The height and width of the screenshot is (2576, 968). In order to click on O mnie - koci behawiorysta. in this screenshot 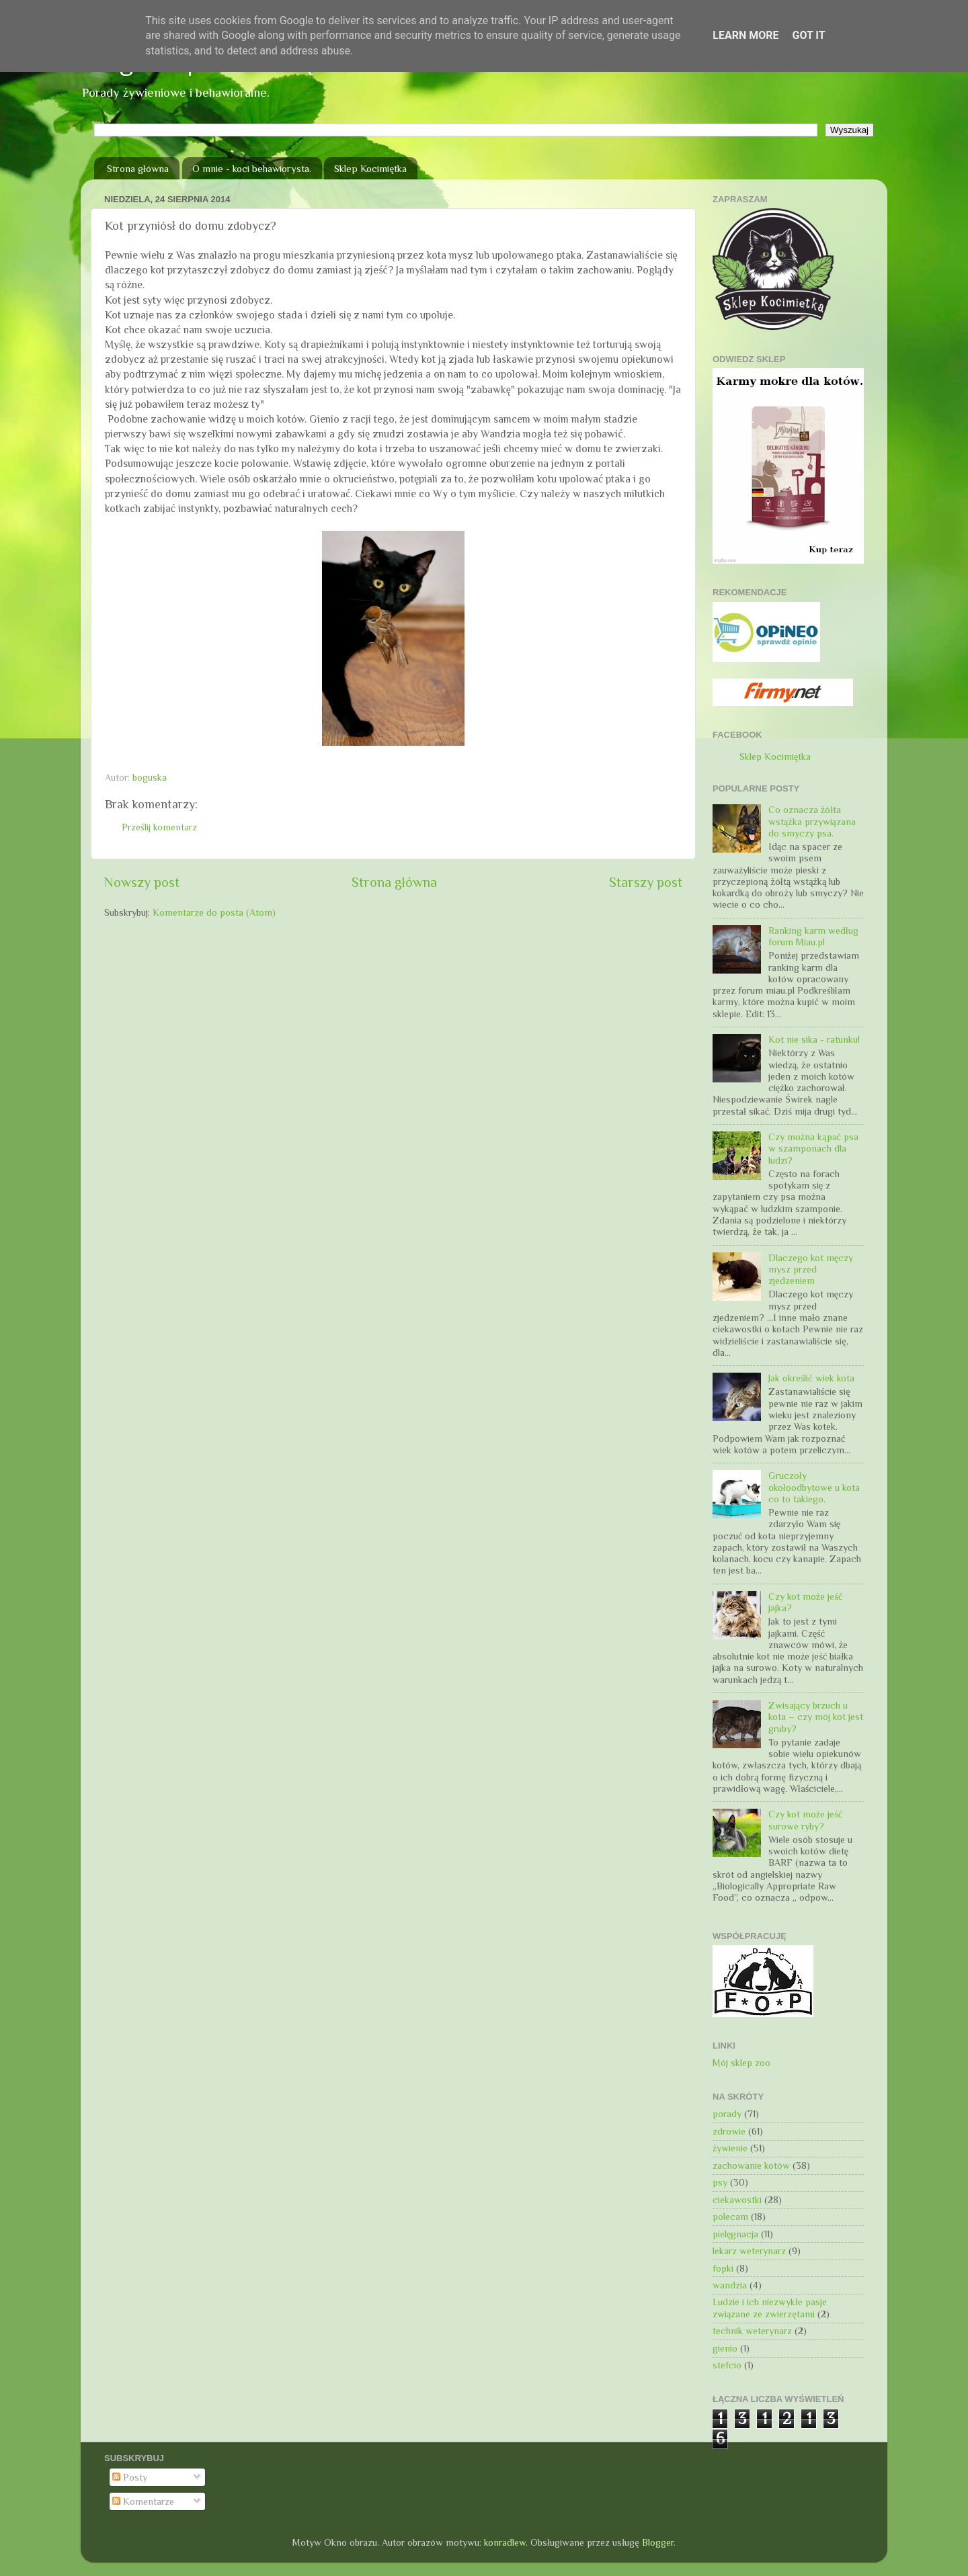, I will do `click(251, 168)`.